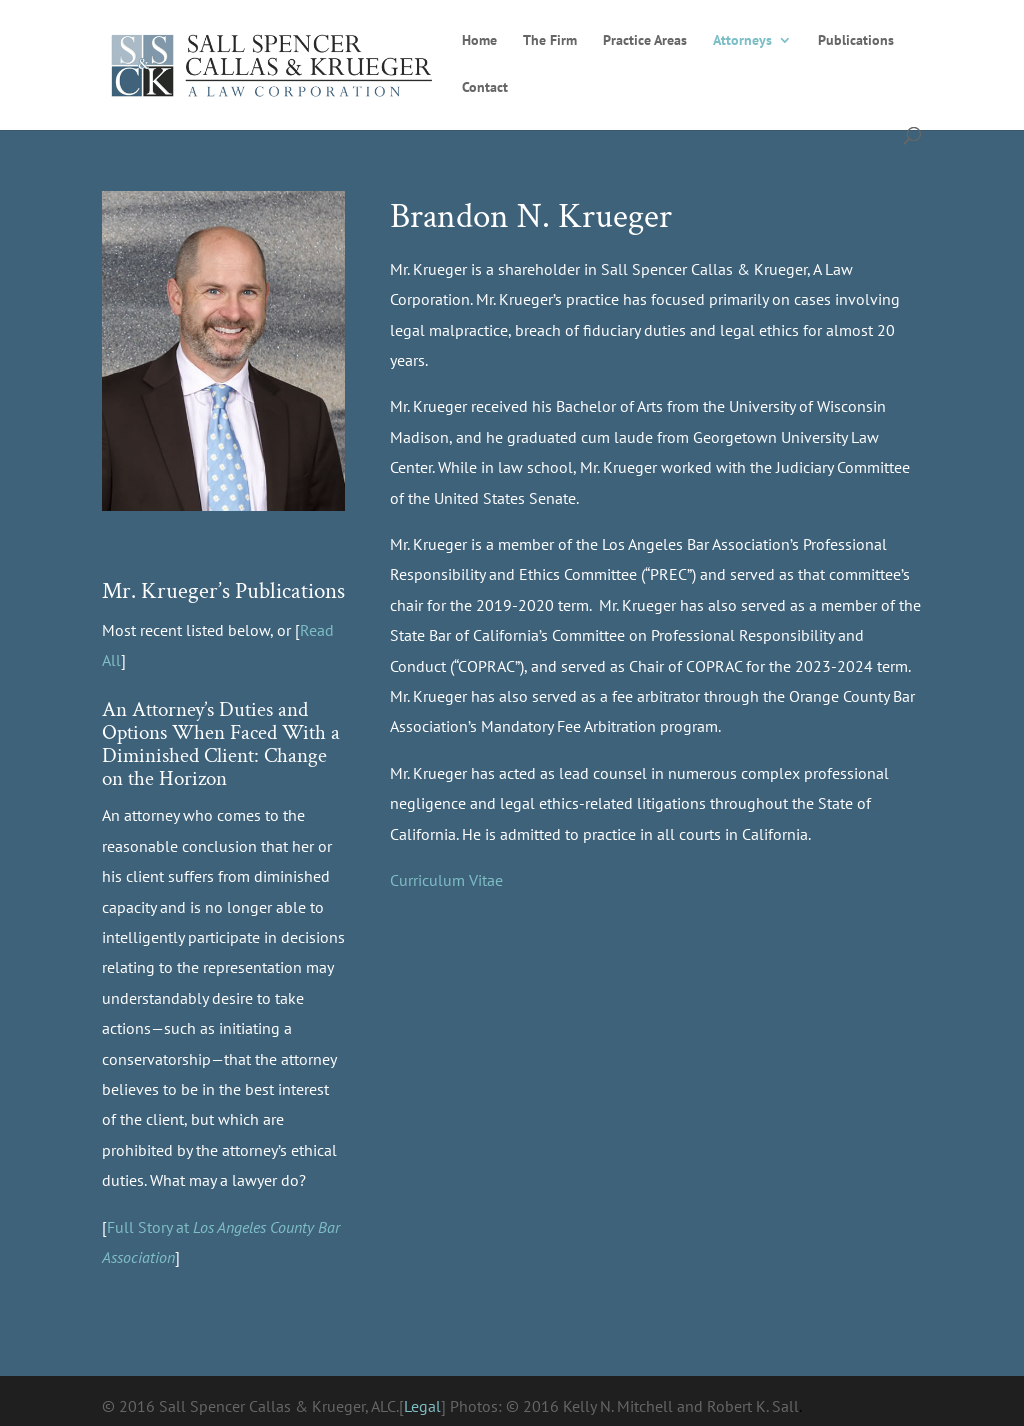 This screenshot has width=1024, height=1426. I want to click on Publications, so click(856, 41).